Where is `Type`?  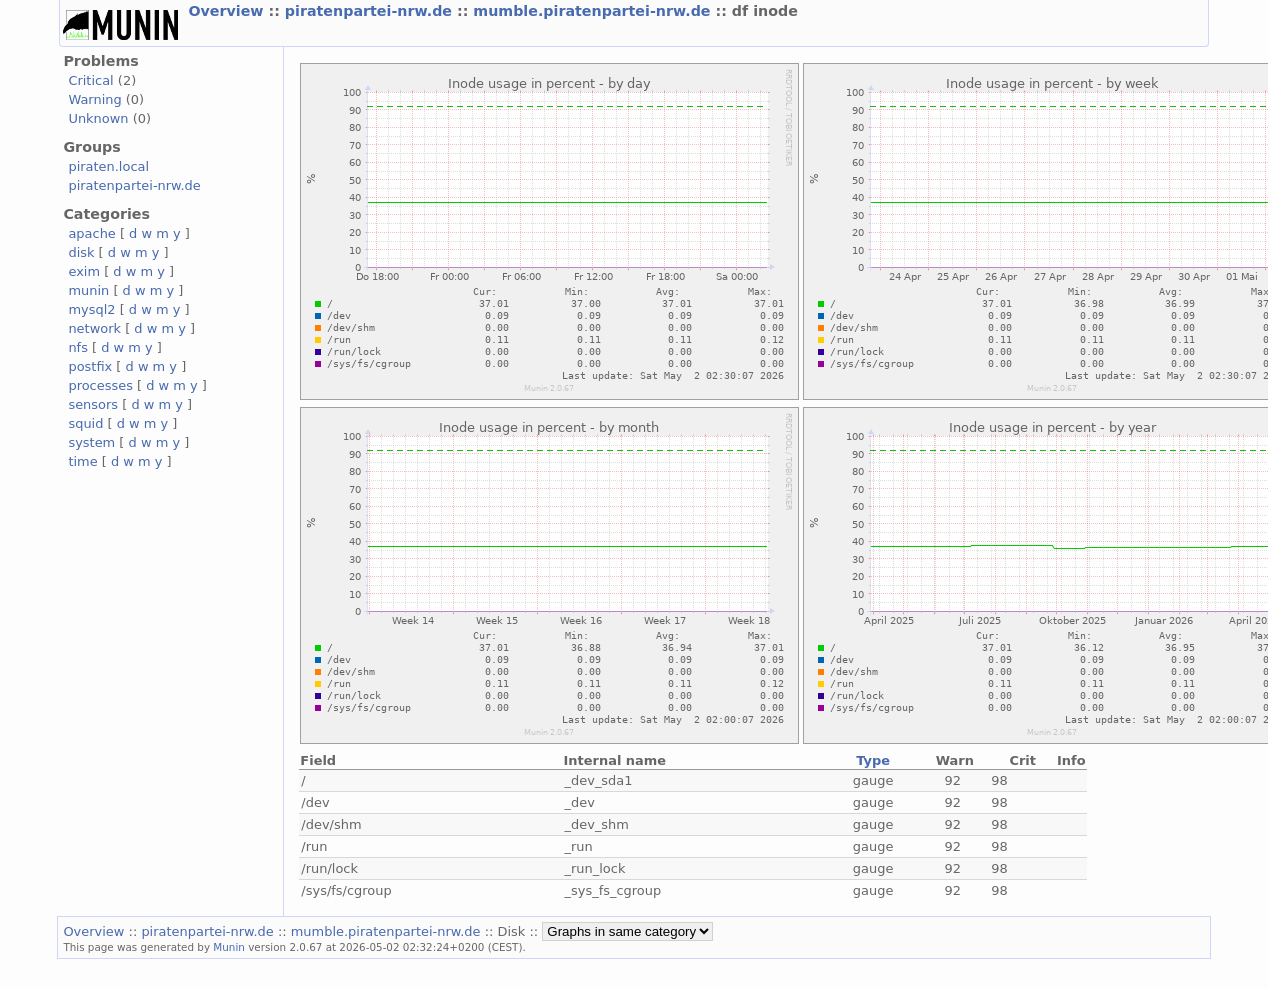 Type is located at coordinates (873, 760).